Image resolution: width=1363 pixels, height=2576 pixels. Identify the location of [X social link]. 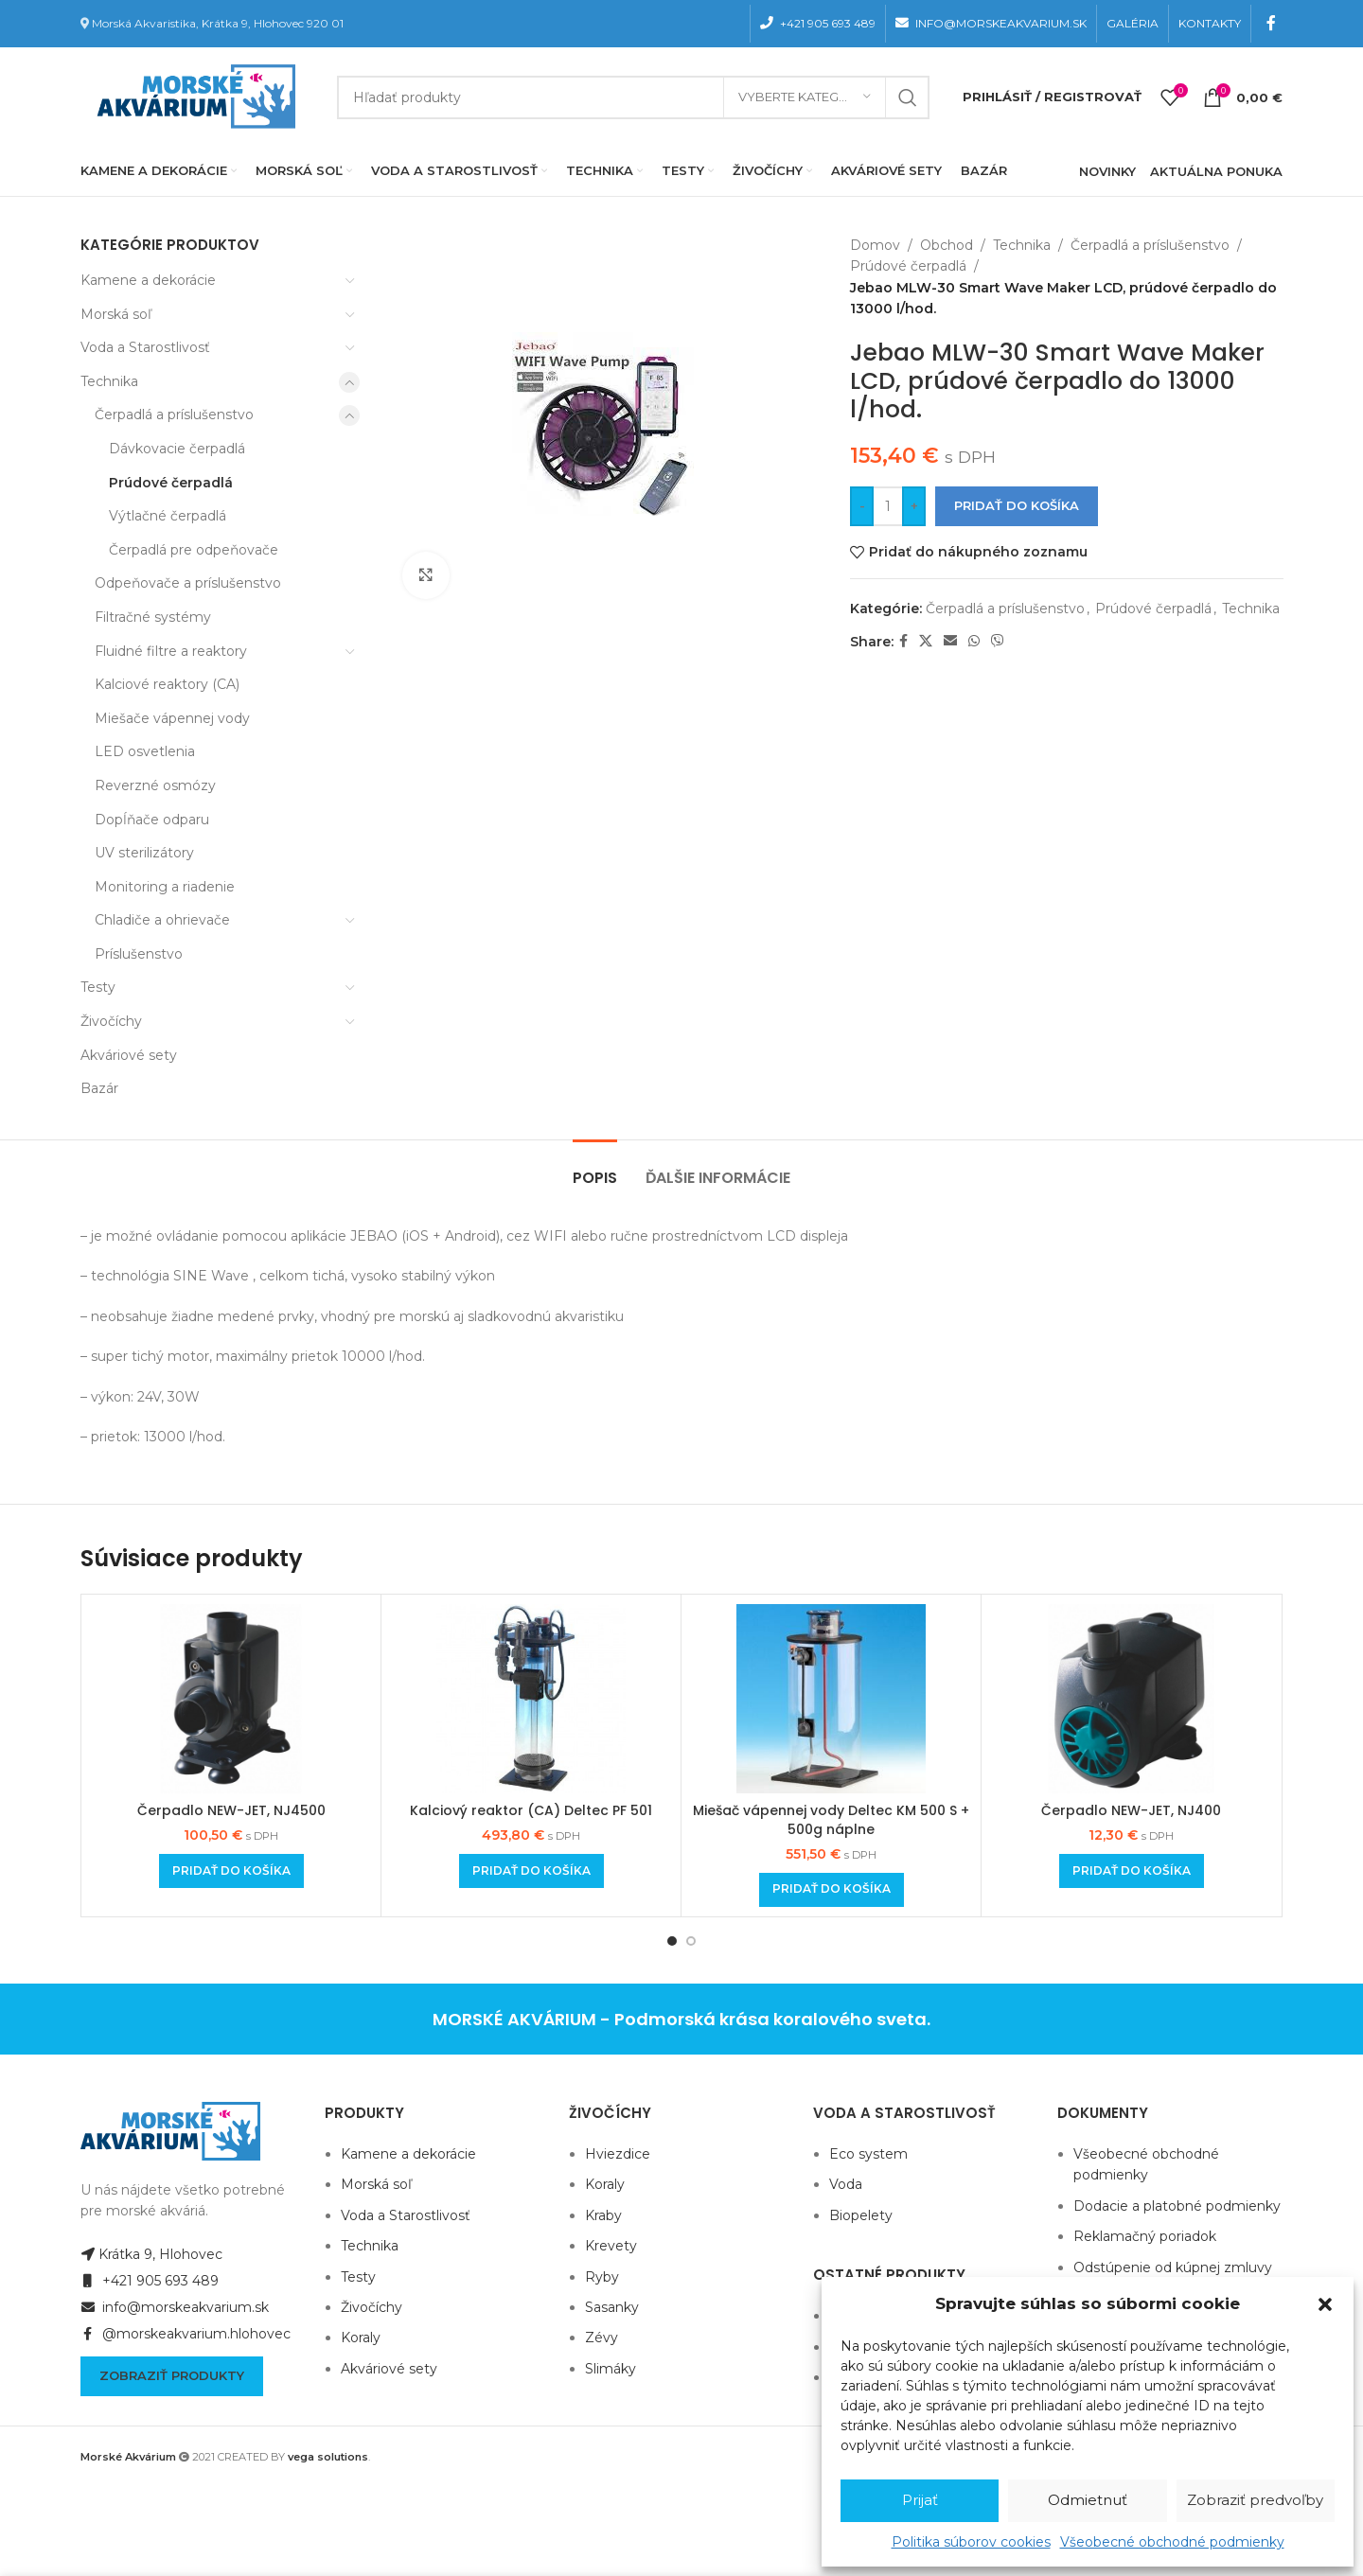
(925, 641).